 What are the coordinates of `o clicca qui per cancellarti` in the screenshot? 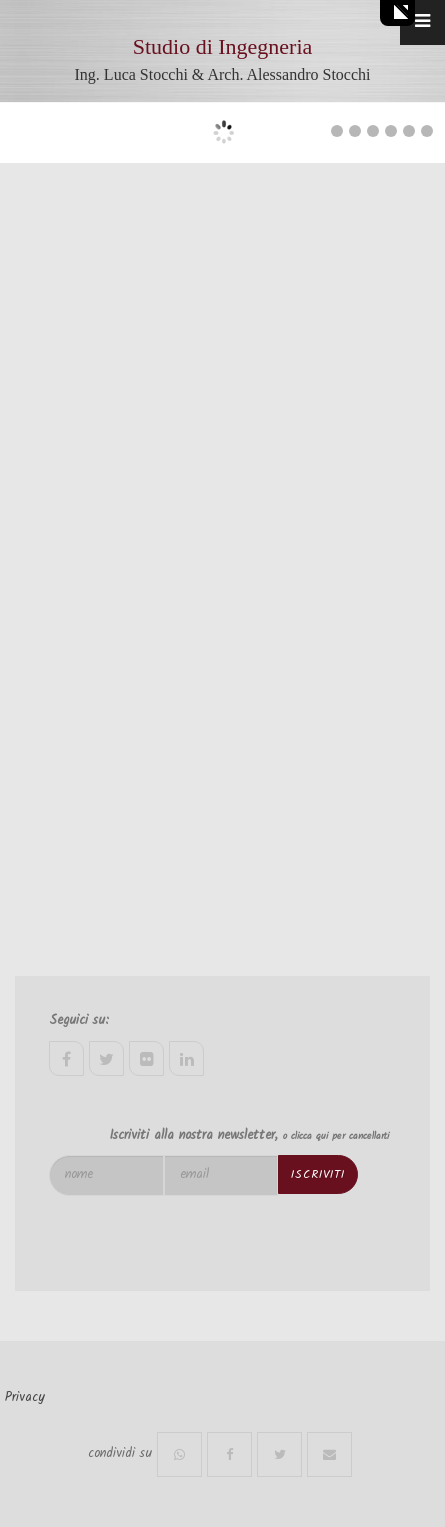 It's located at (336, 1136).